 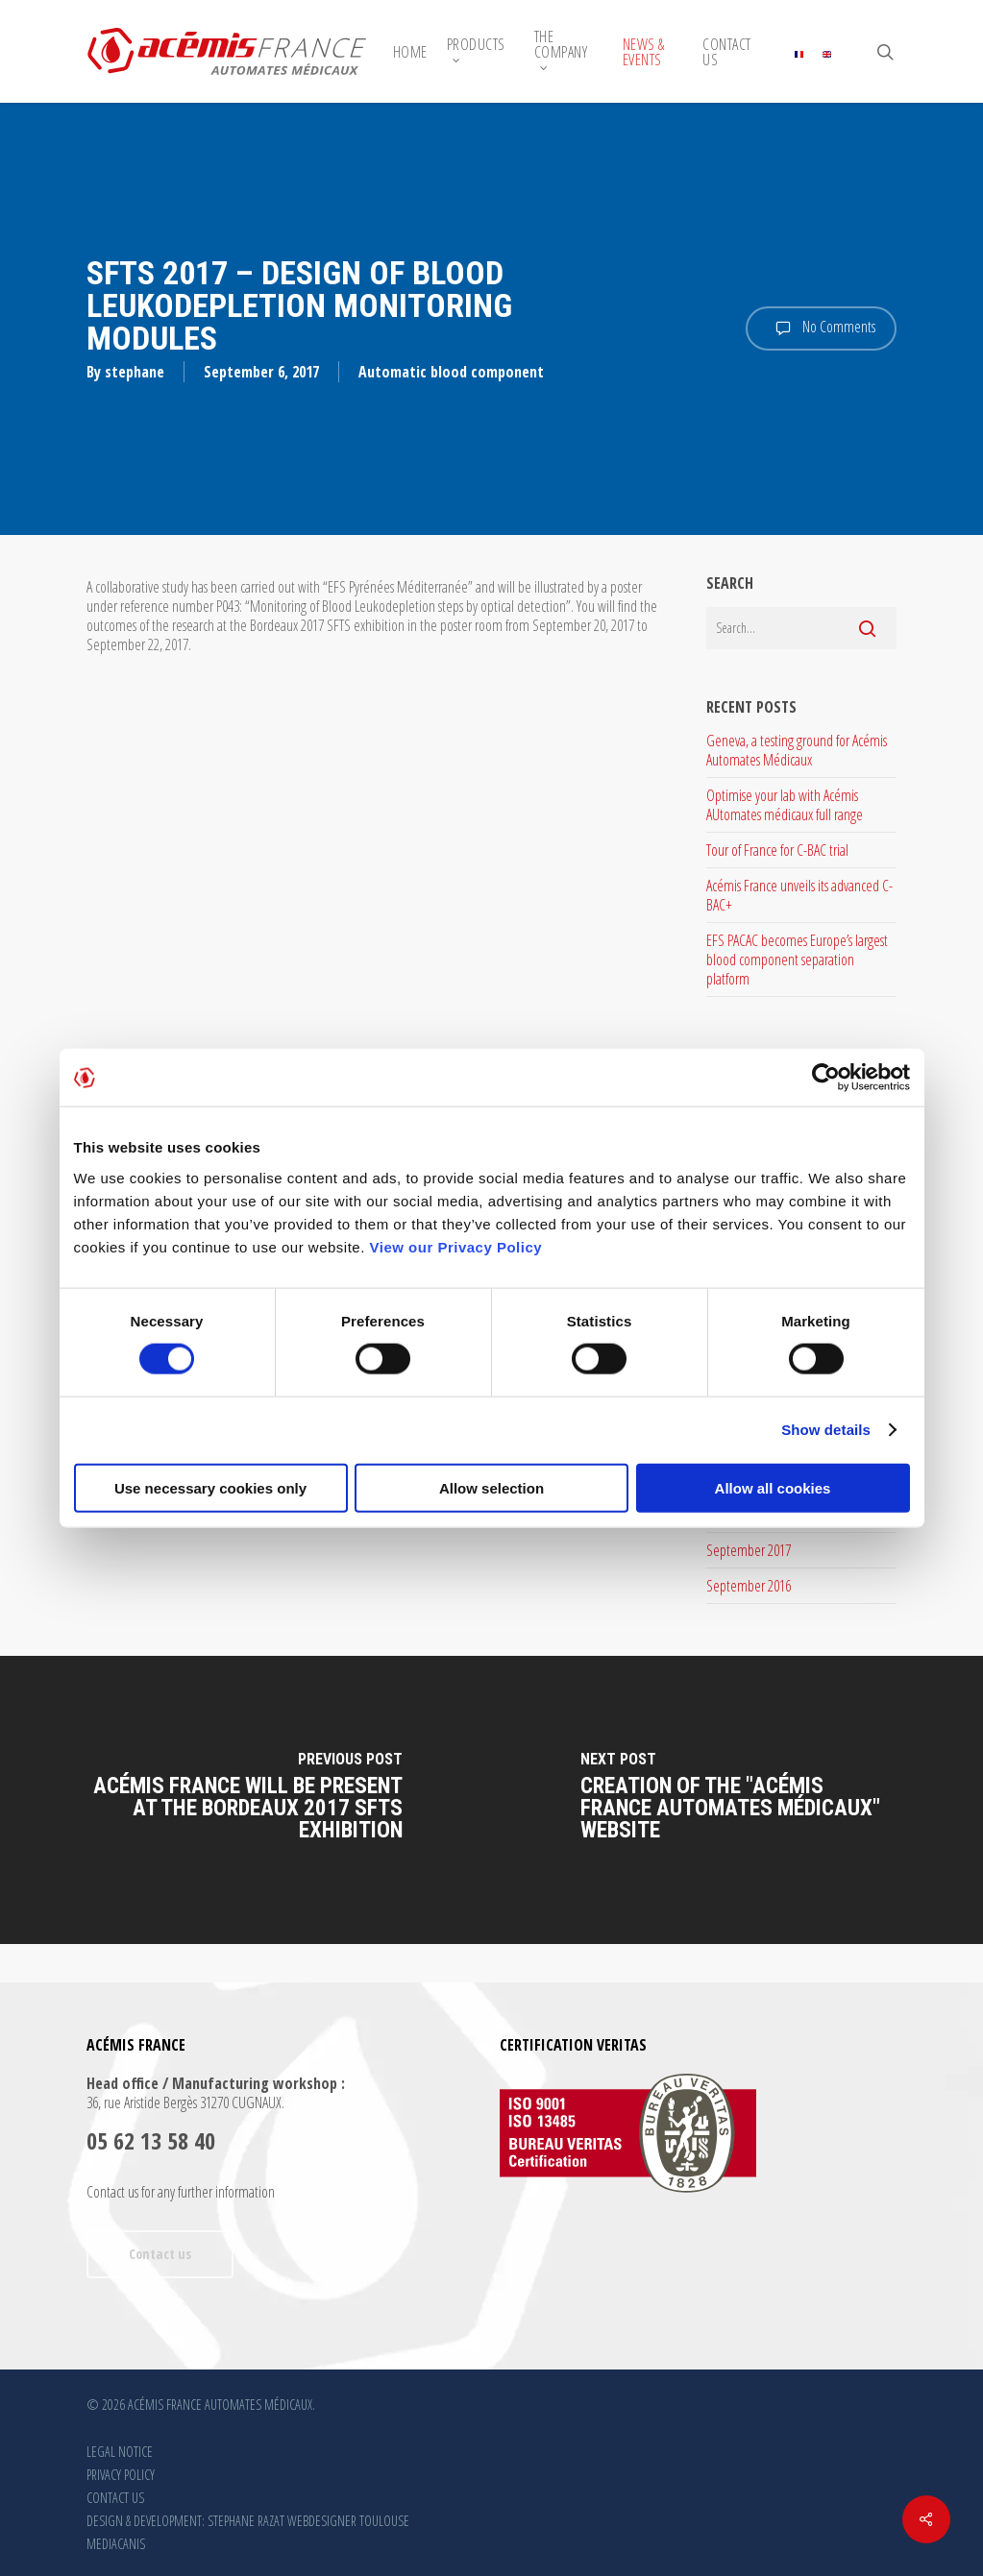 What do you see at coordinates (134, 371) in the screenshot?
I see `stephane` at bounding box center [134, 371].